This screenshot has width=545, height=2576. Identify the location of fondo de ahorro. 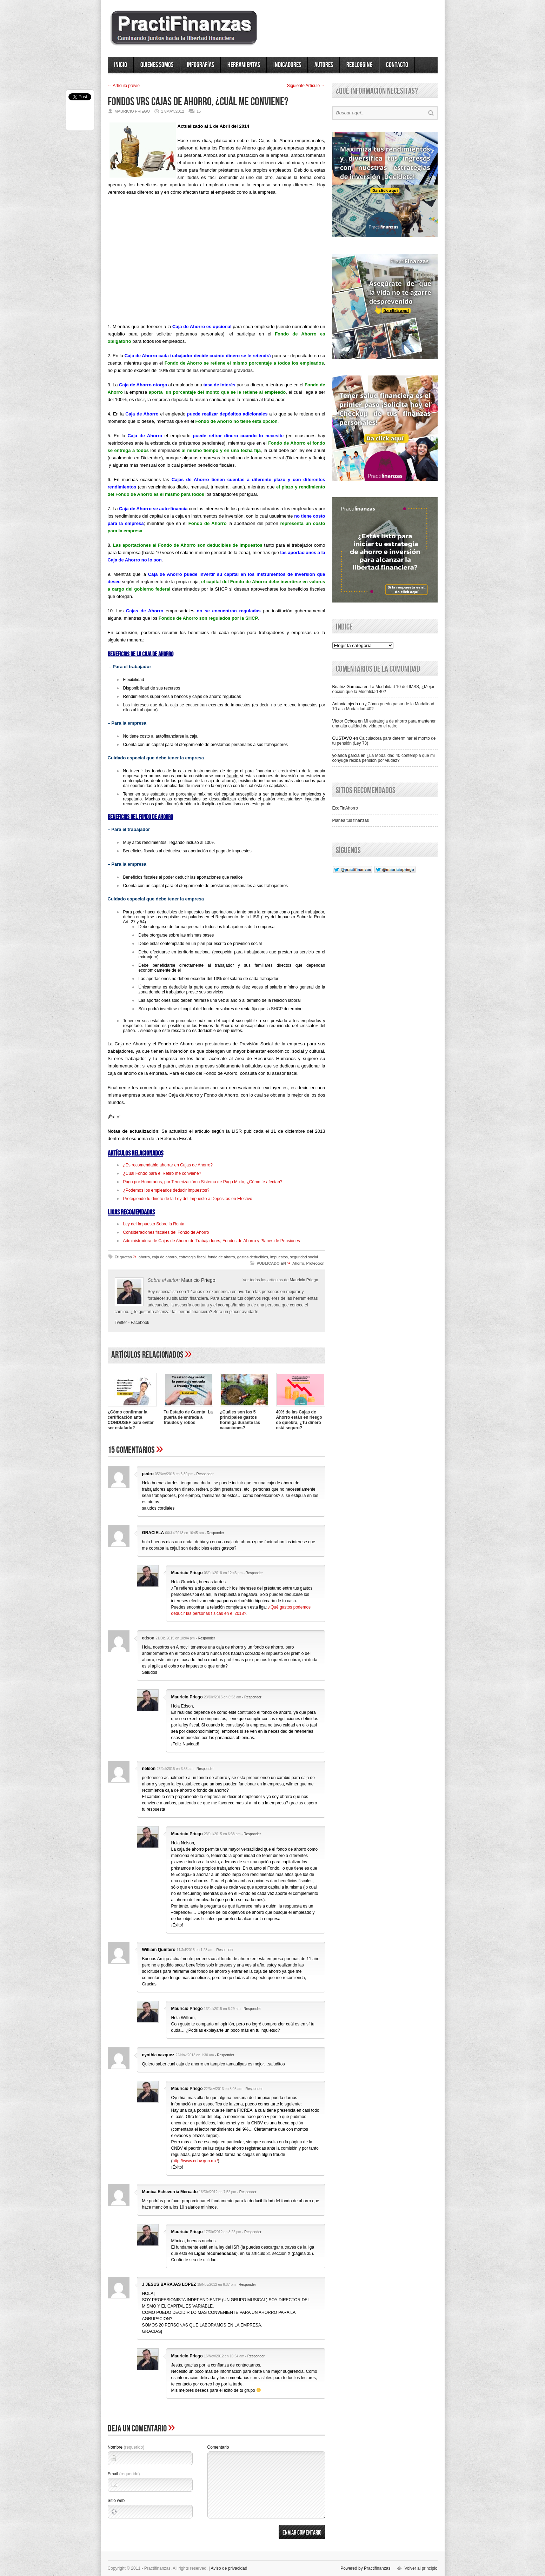
(221, 1257).